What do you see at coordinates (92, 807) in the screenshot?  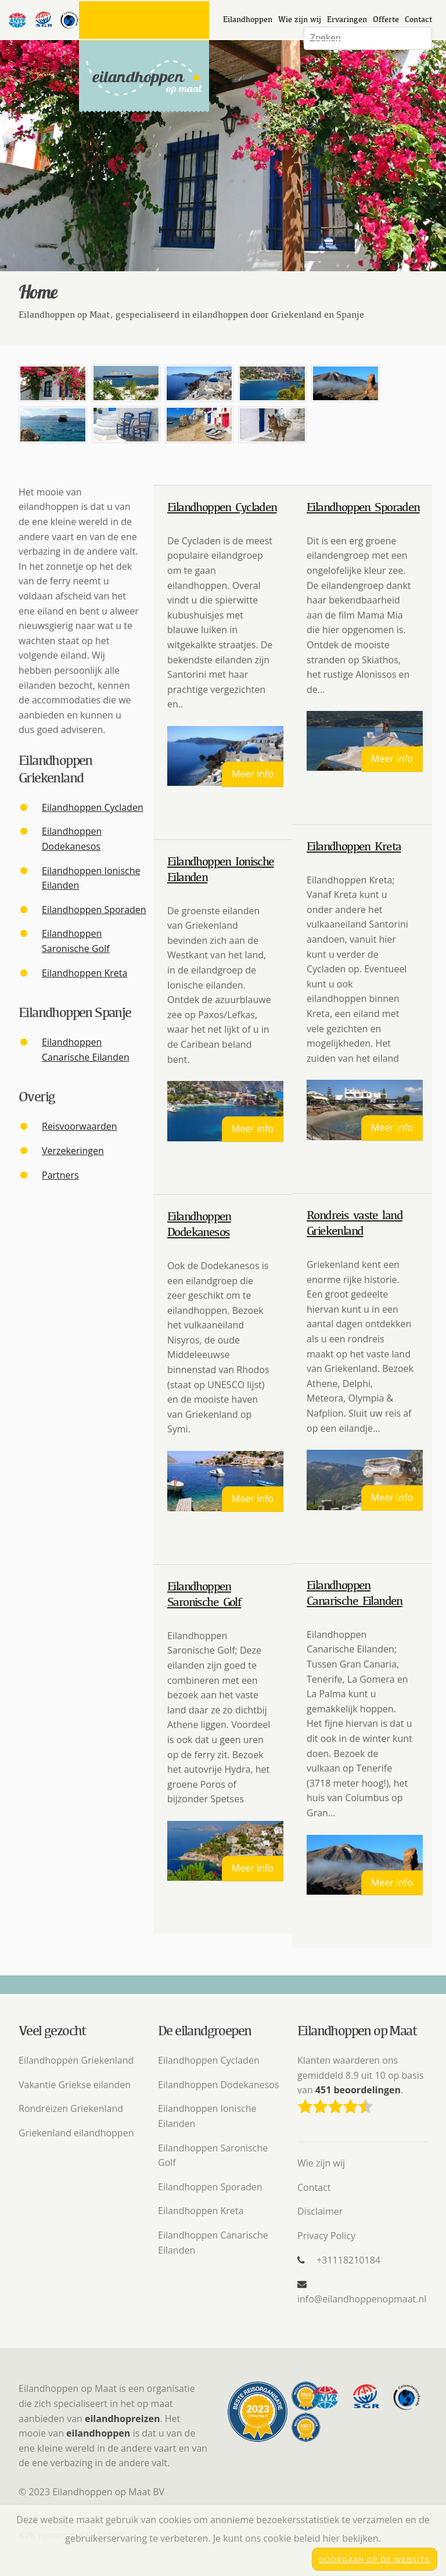 I see `Eilandhoppen Cycladen` at bounding box center [92, 807].